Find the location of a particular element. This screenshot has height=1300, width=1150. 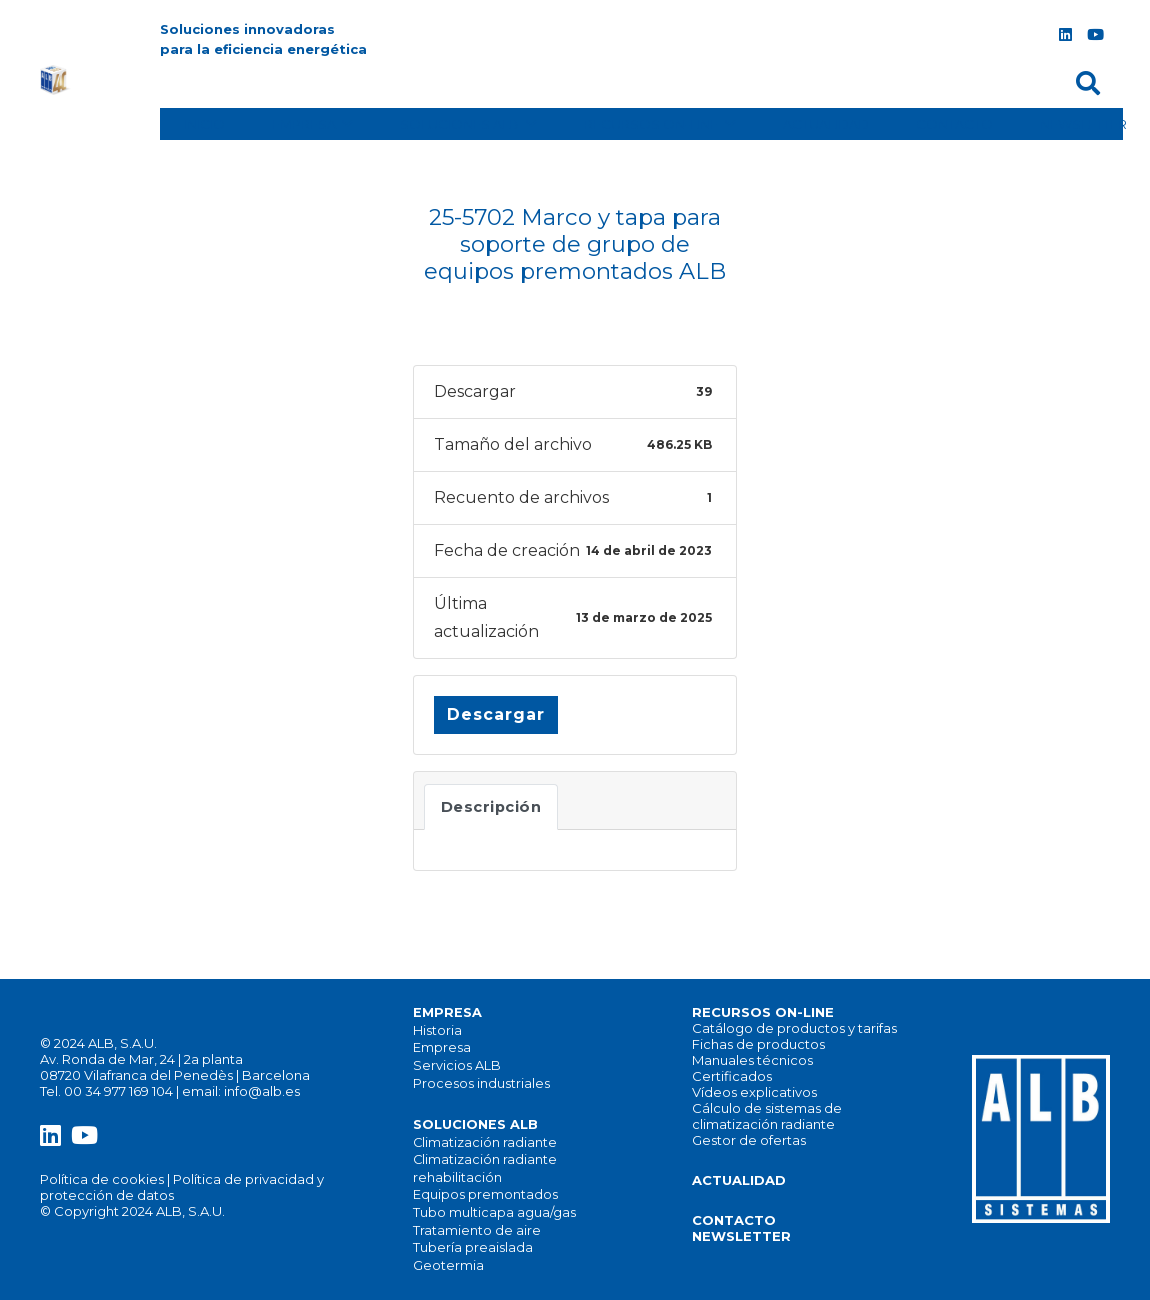

Historia is located at coordinates (437, 1030).